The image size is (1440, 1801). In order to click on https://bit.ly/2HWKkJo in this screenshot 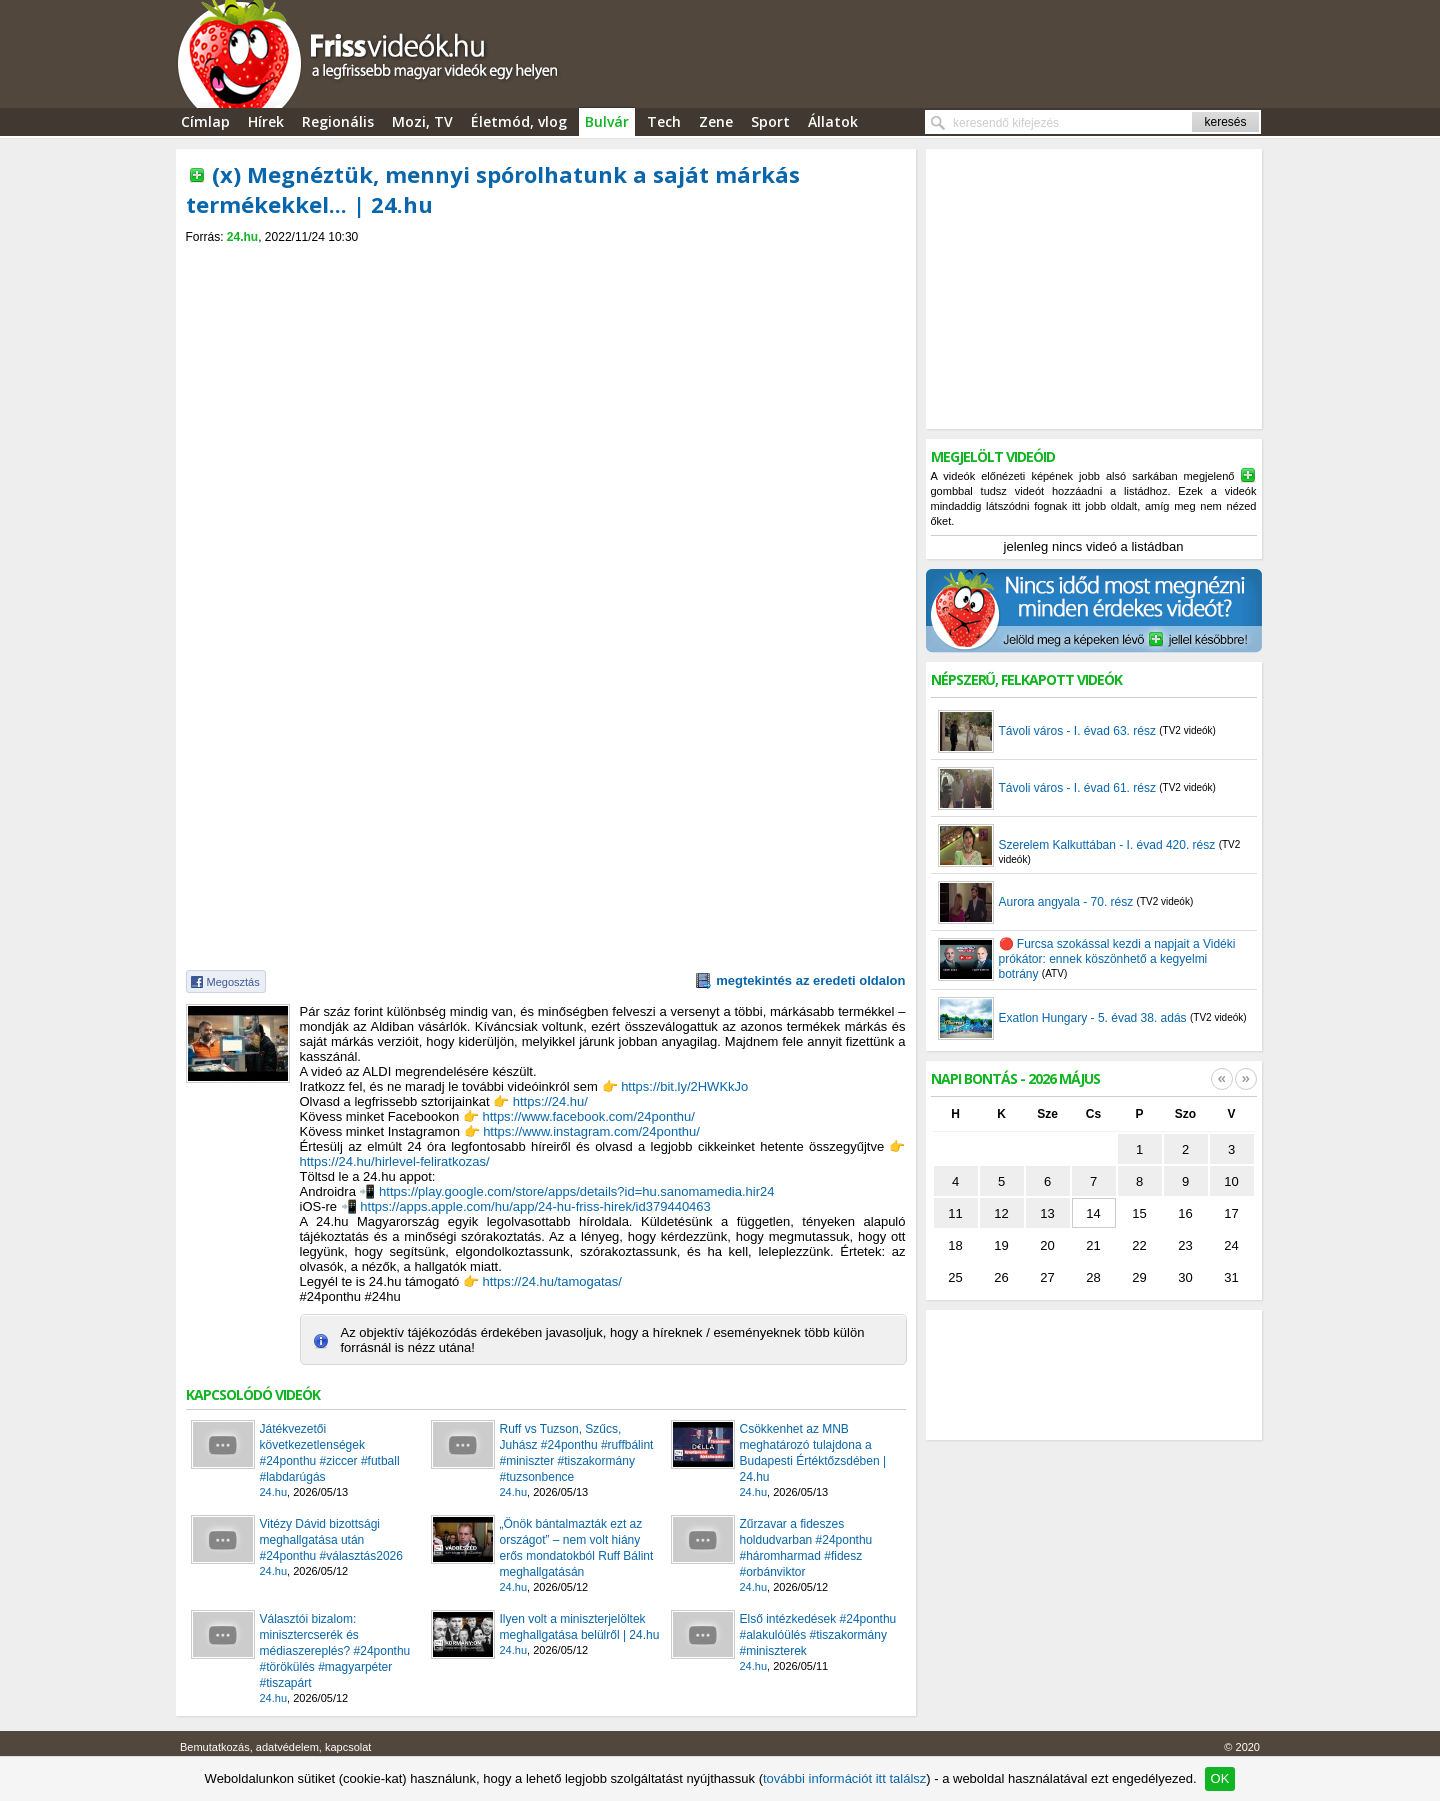, I will do `click(684, 1086)`.